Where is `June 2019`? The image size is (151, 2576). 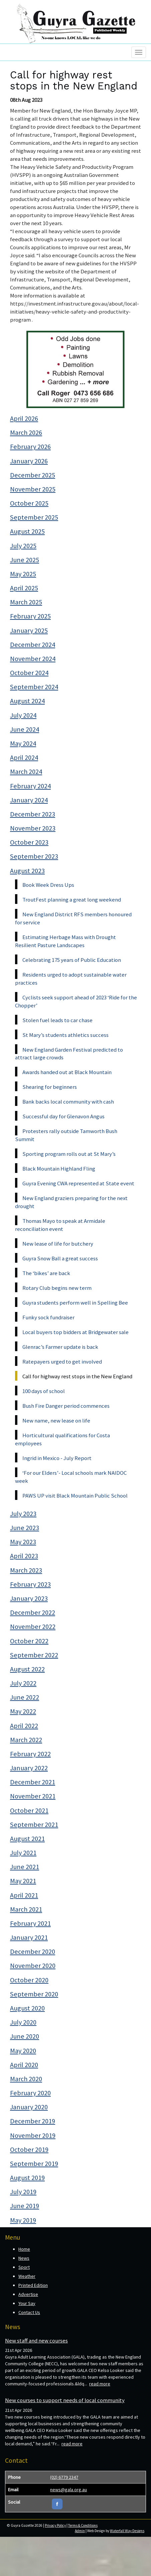
June 2019 is located at coordinates (24, 2205).